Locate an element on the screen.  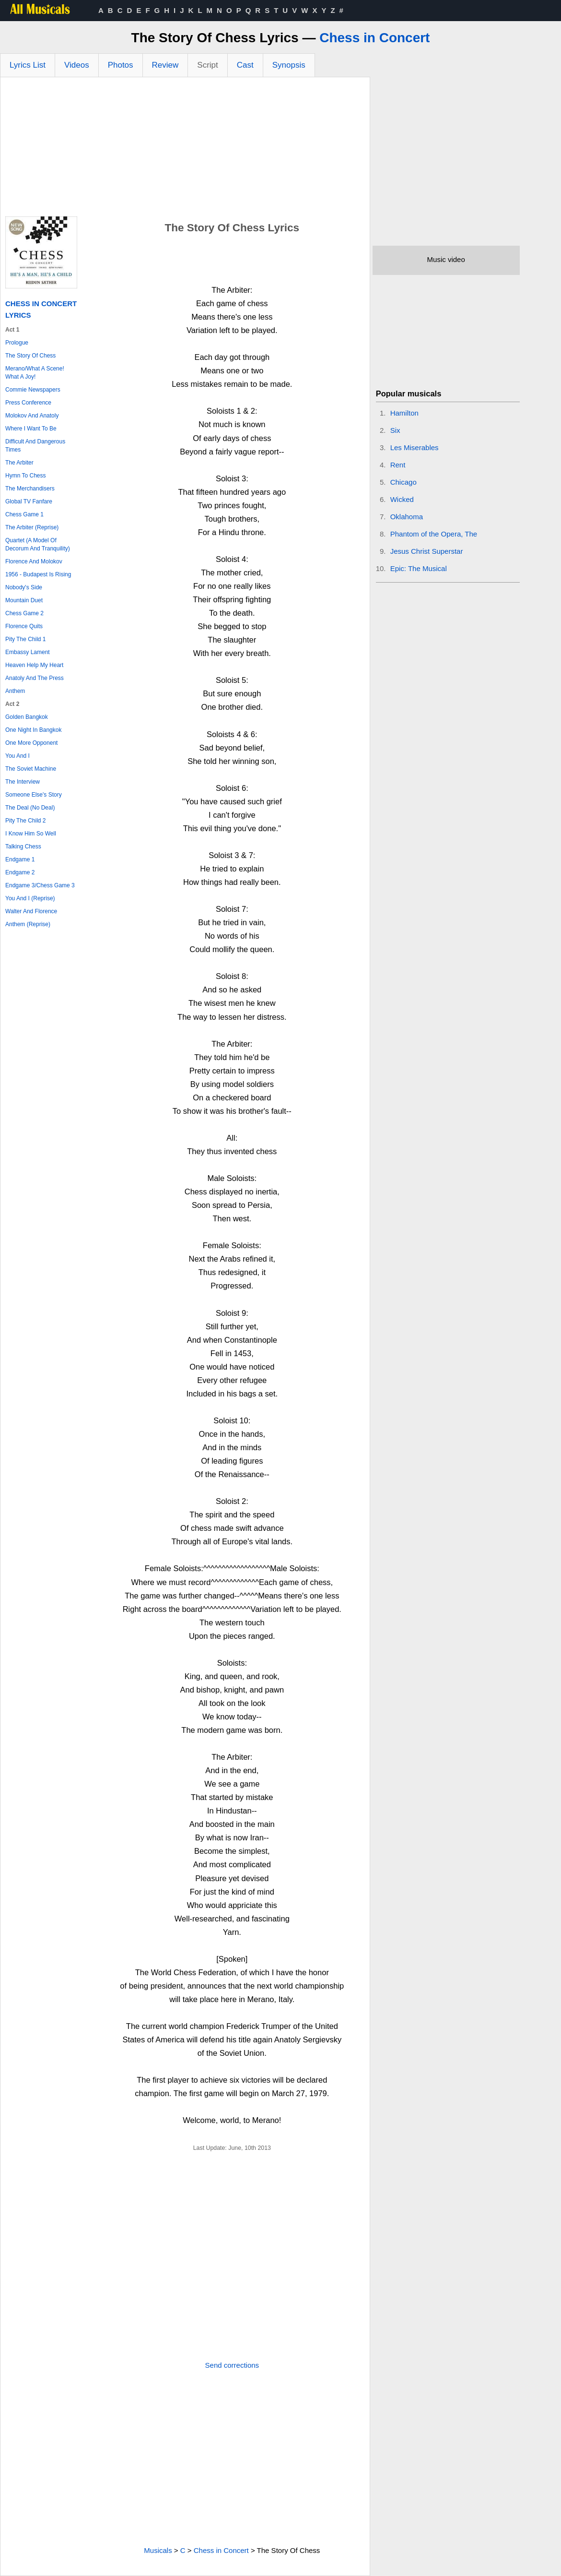
Cast is located at coordinates (245, 65).